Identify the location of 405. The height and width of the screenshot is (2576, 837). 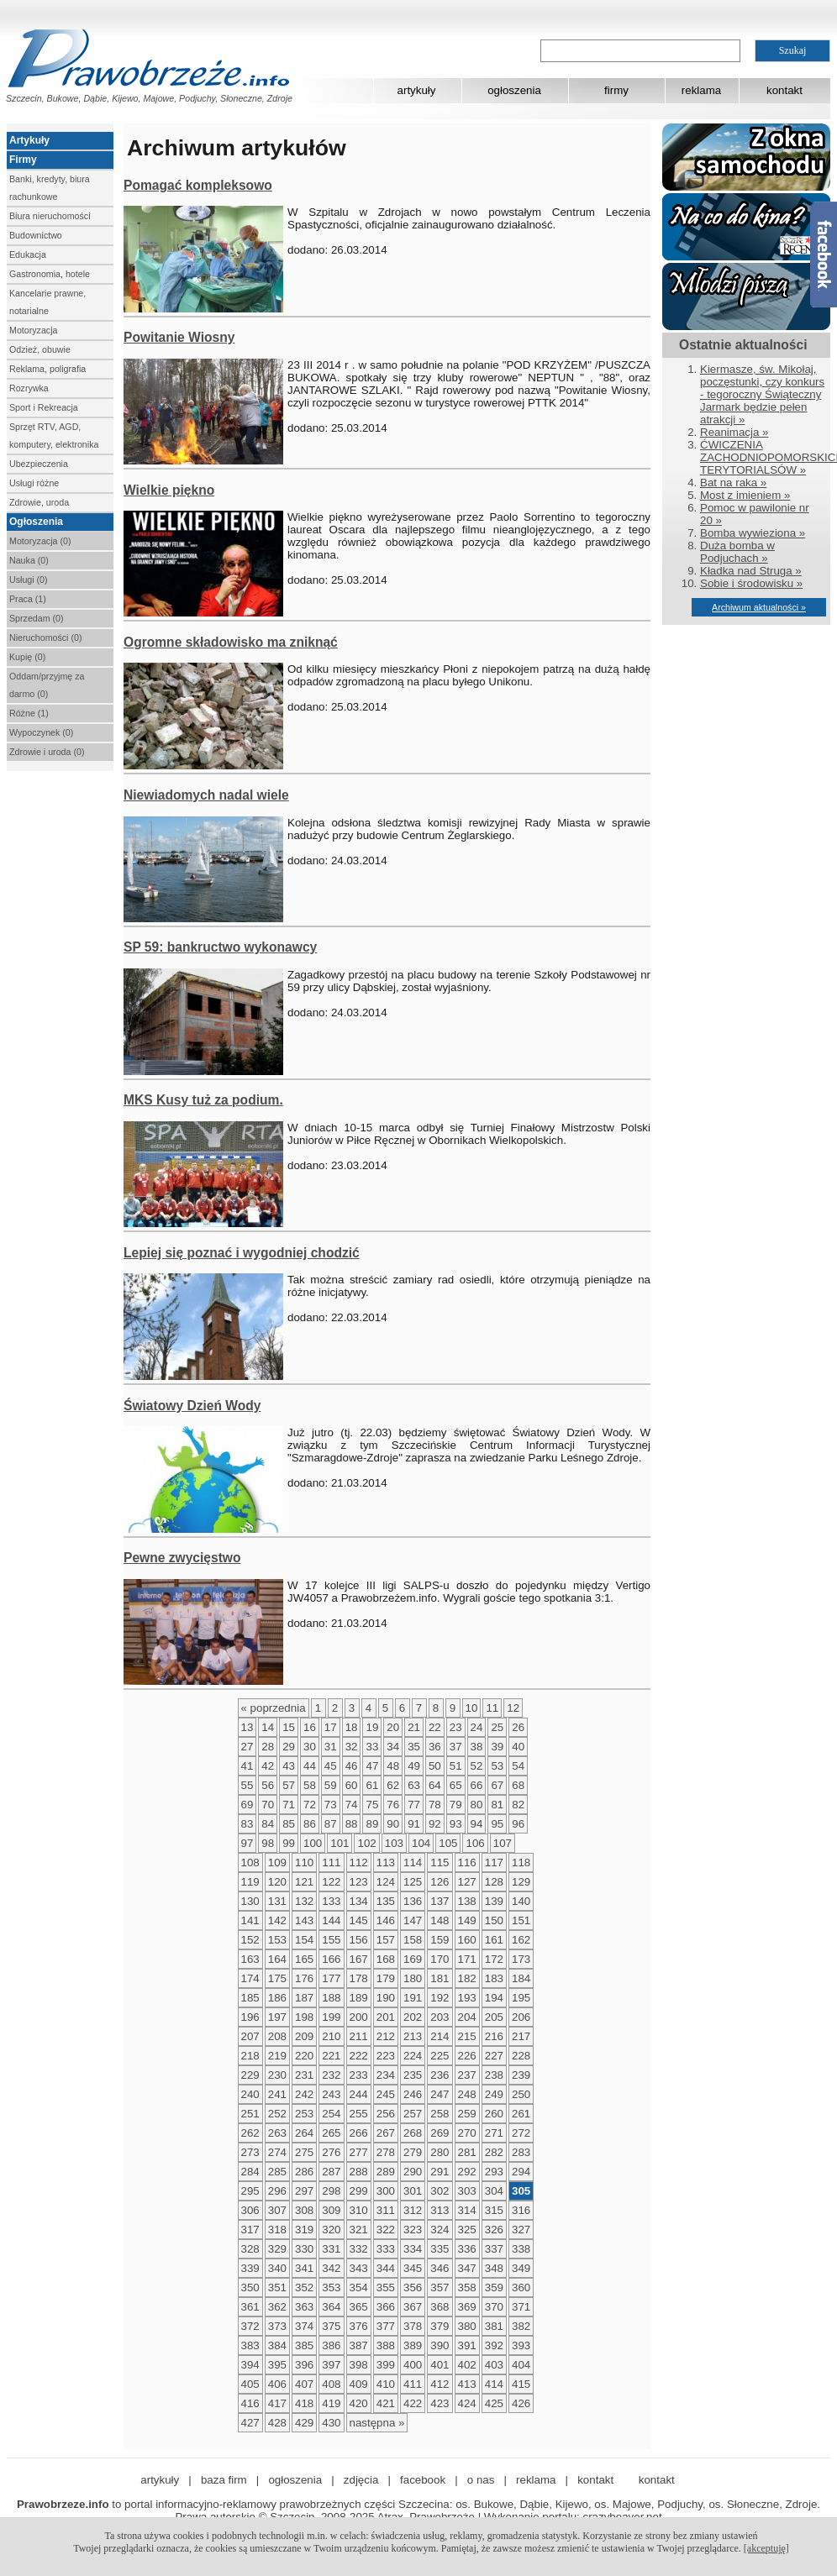
(250, 2384).